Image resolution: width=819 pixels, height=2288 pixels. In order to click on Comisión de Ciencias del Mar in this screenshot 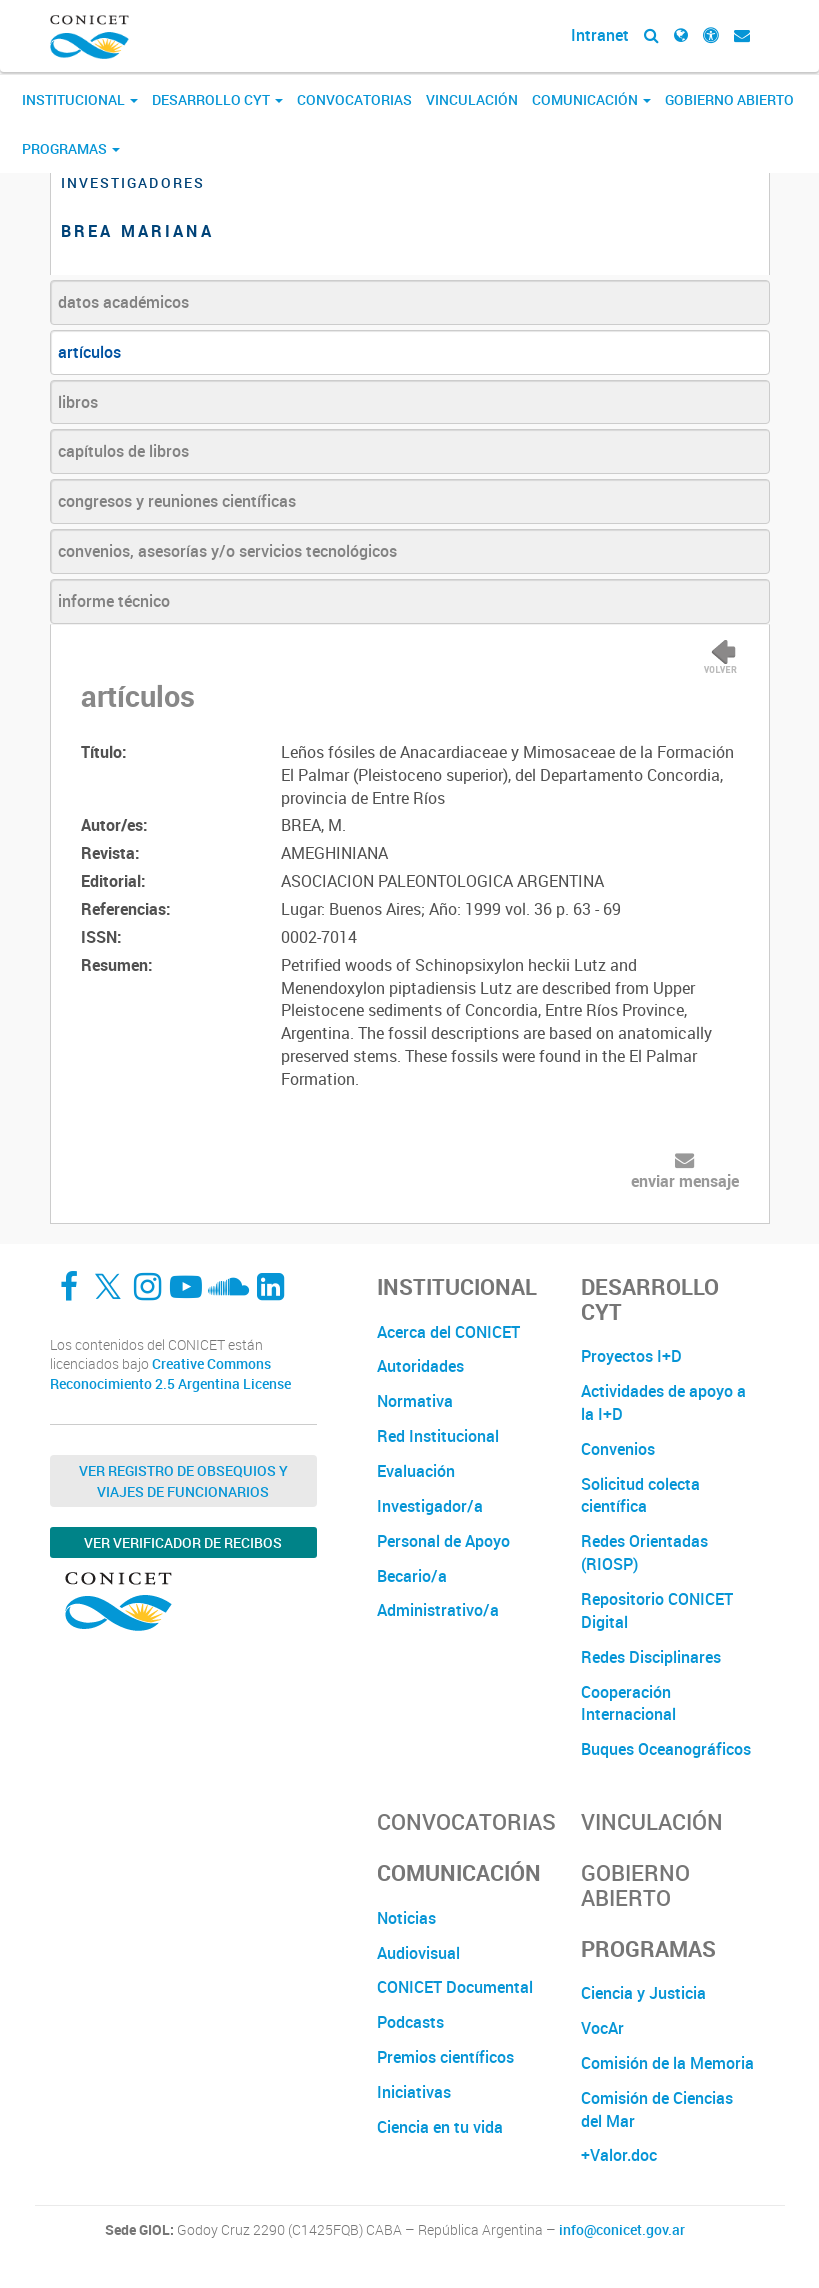, I will do `click(657, 2109)`.